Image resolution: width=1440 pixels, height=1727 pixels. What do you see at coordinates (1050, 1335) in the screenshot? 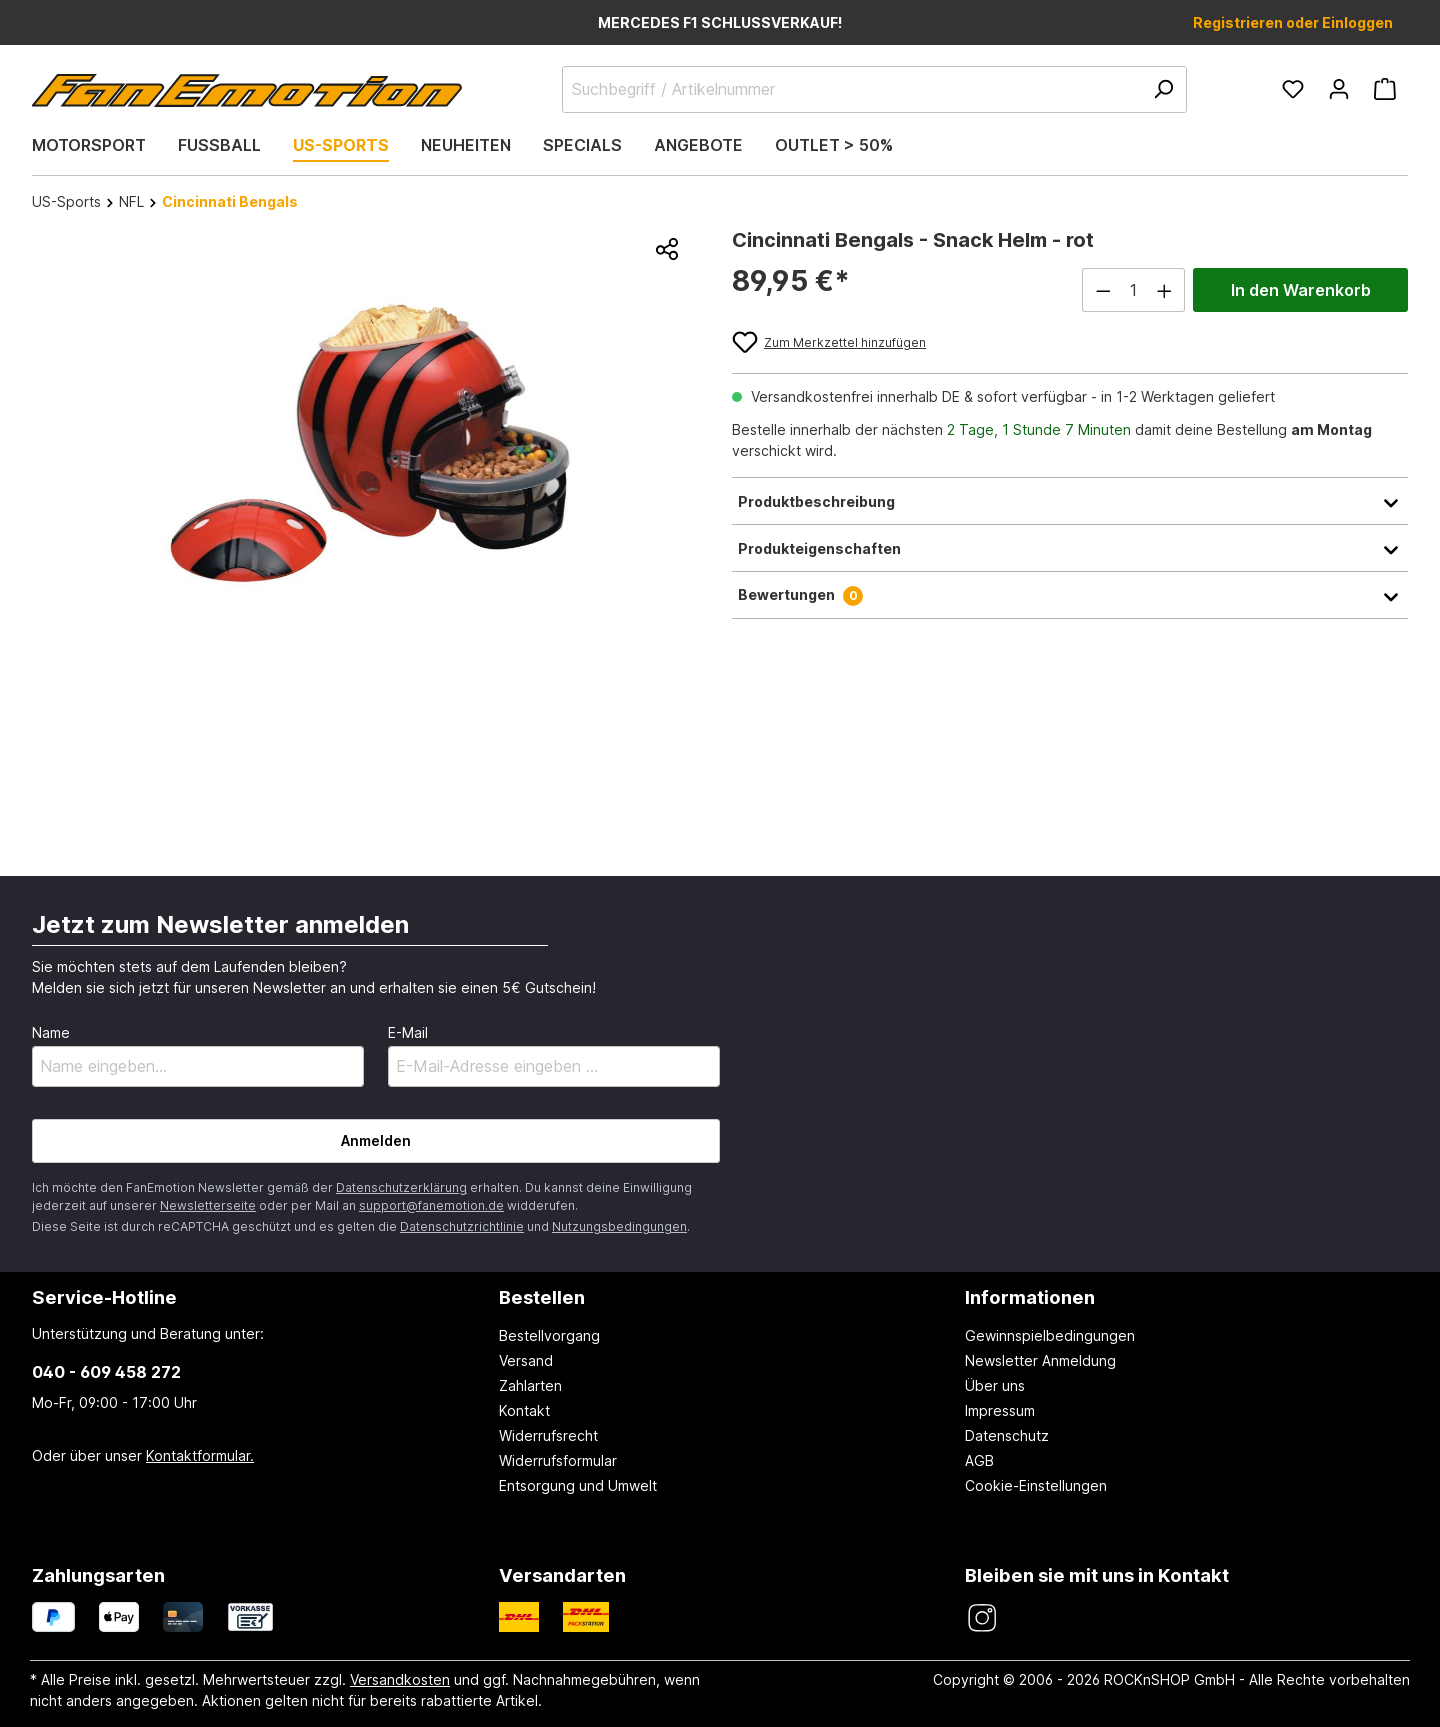
I see `Gewinnspielbedingungen` at bounding box center [1050, 1335].